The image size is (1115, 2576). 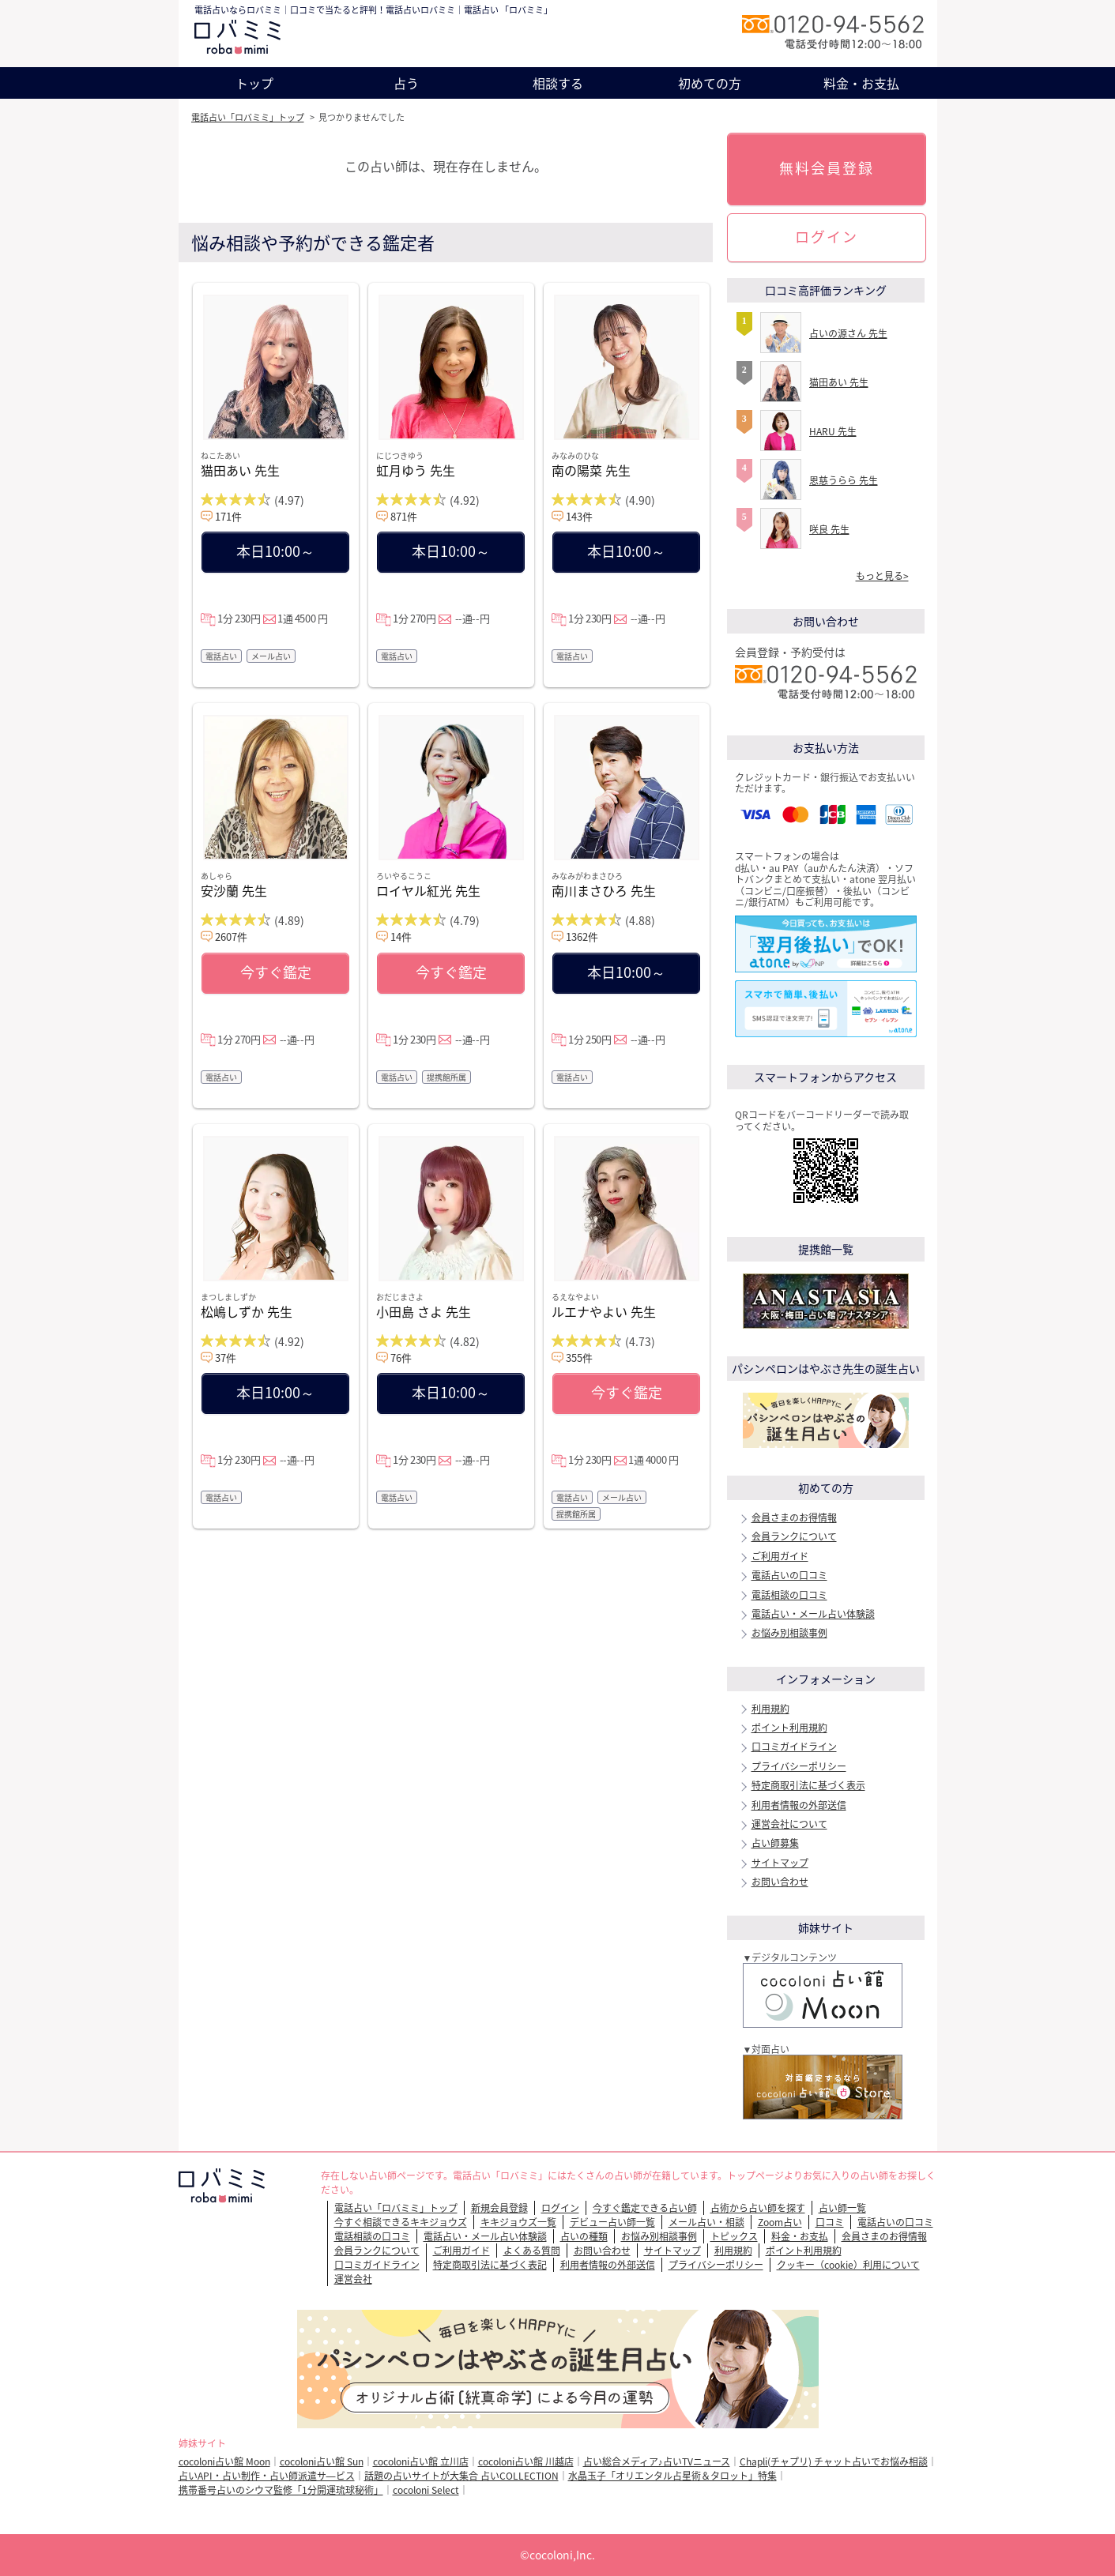 I want to click on 1362件, so click(x=582, y=936).